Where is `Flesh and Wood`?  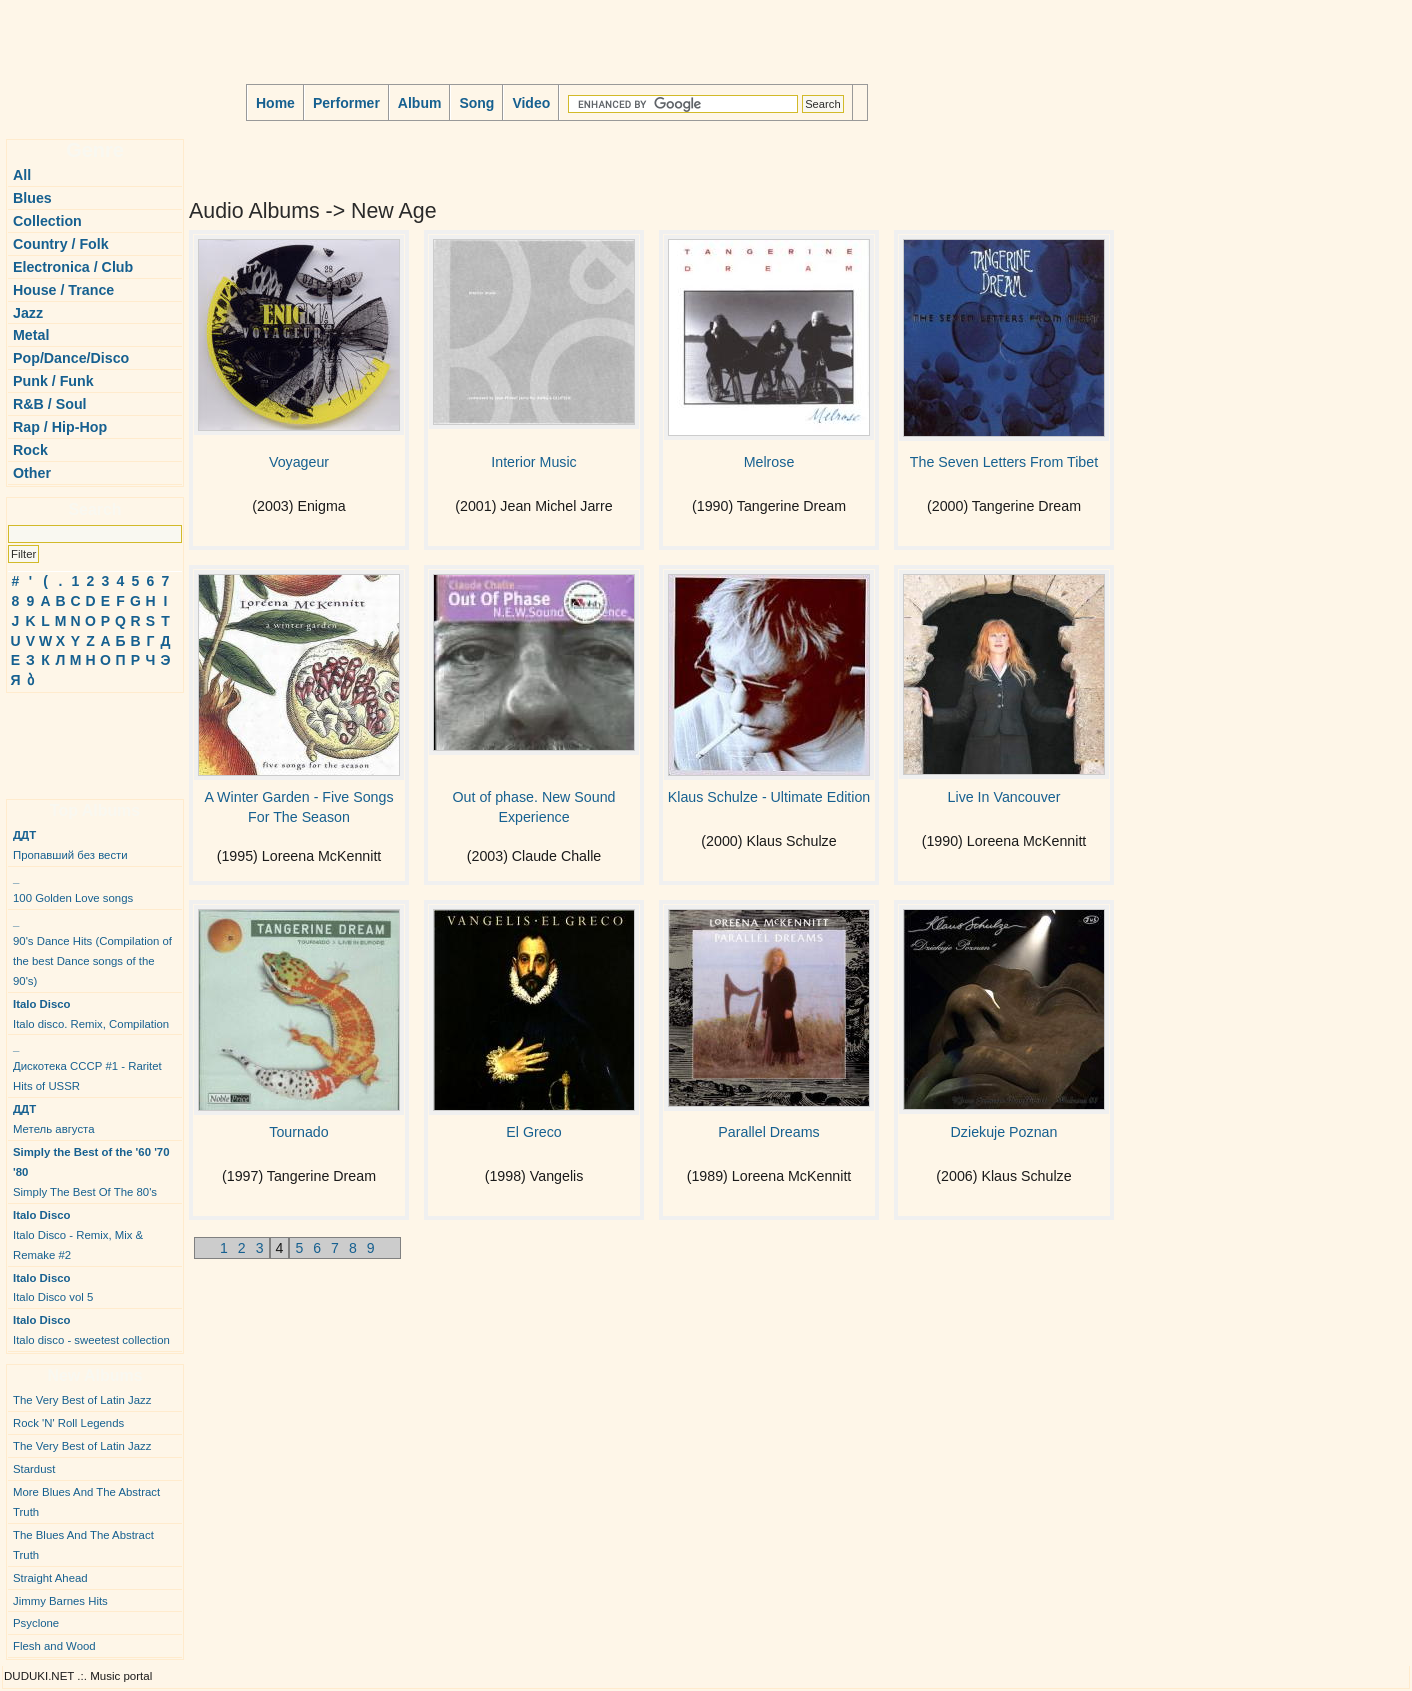
Flesh and Wood is located at coordinates (54, 1646).